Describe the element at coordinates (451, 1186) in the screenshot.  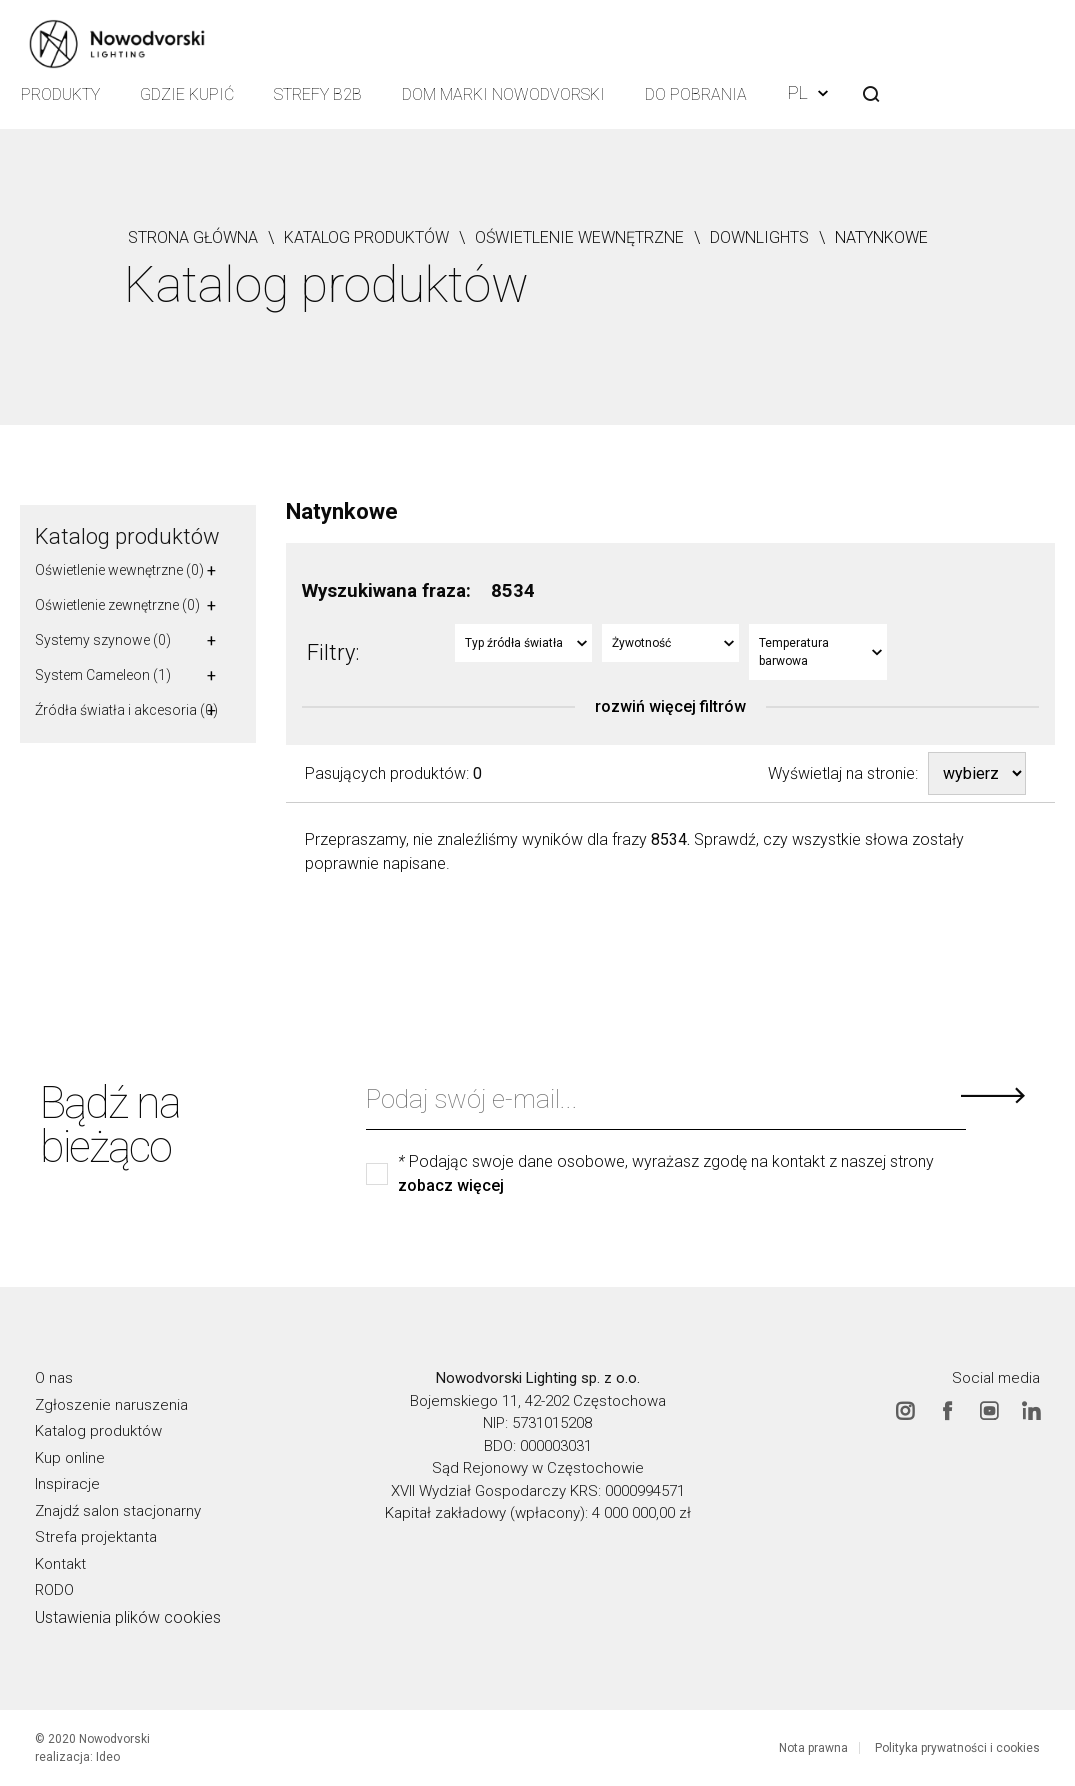
I see `zobacz więcej` at that location.